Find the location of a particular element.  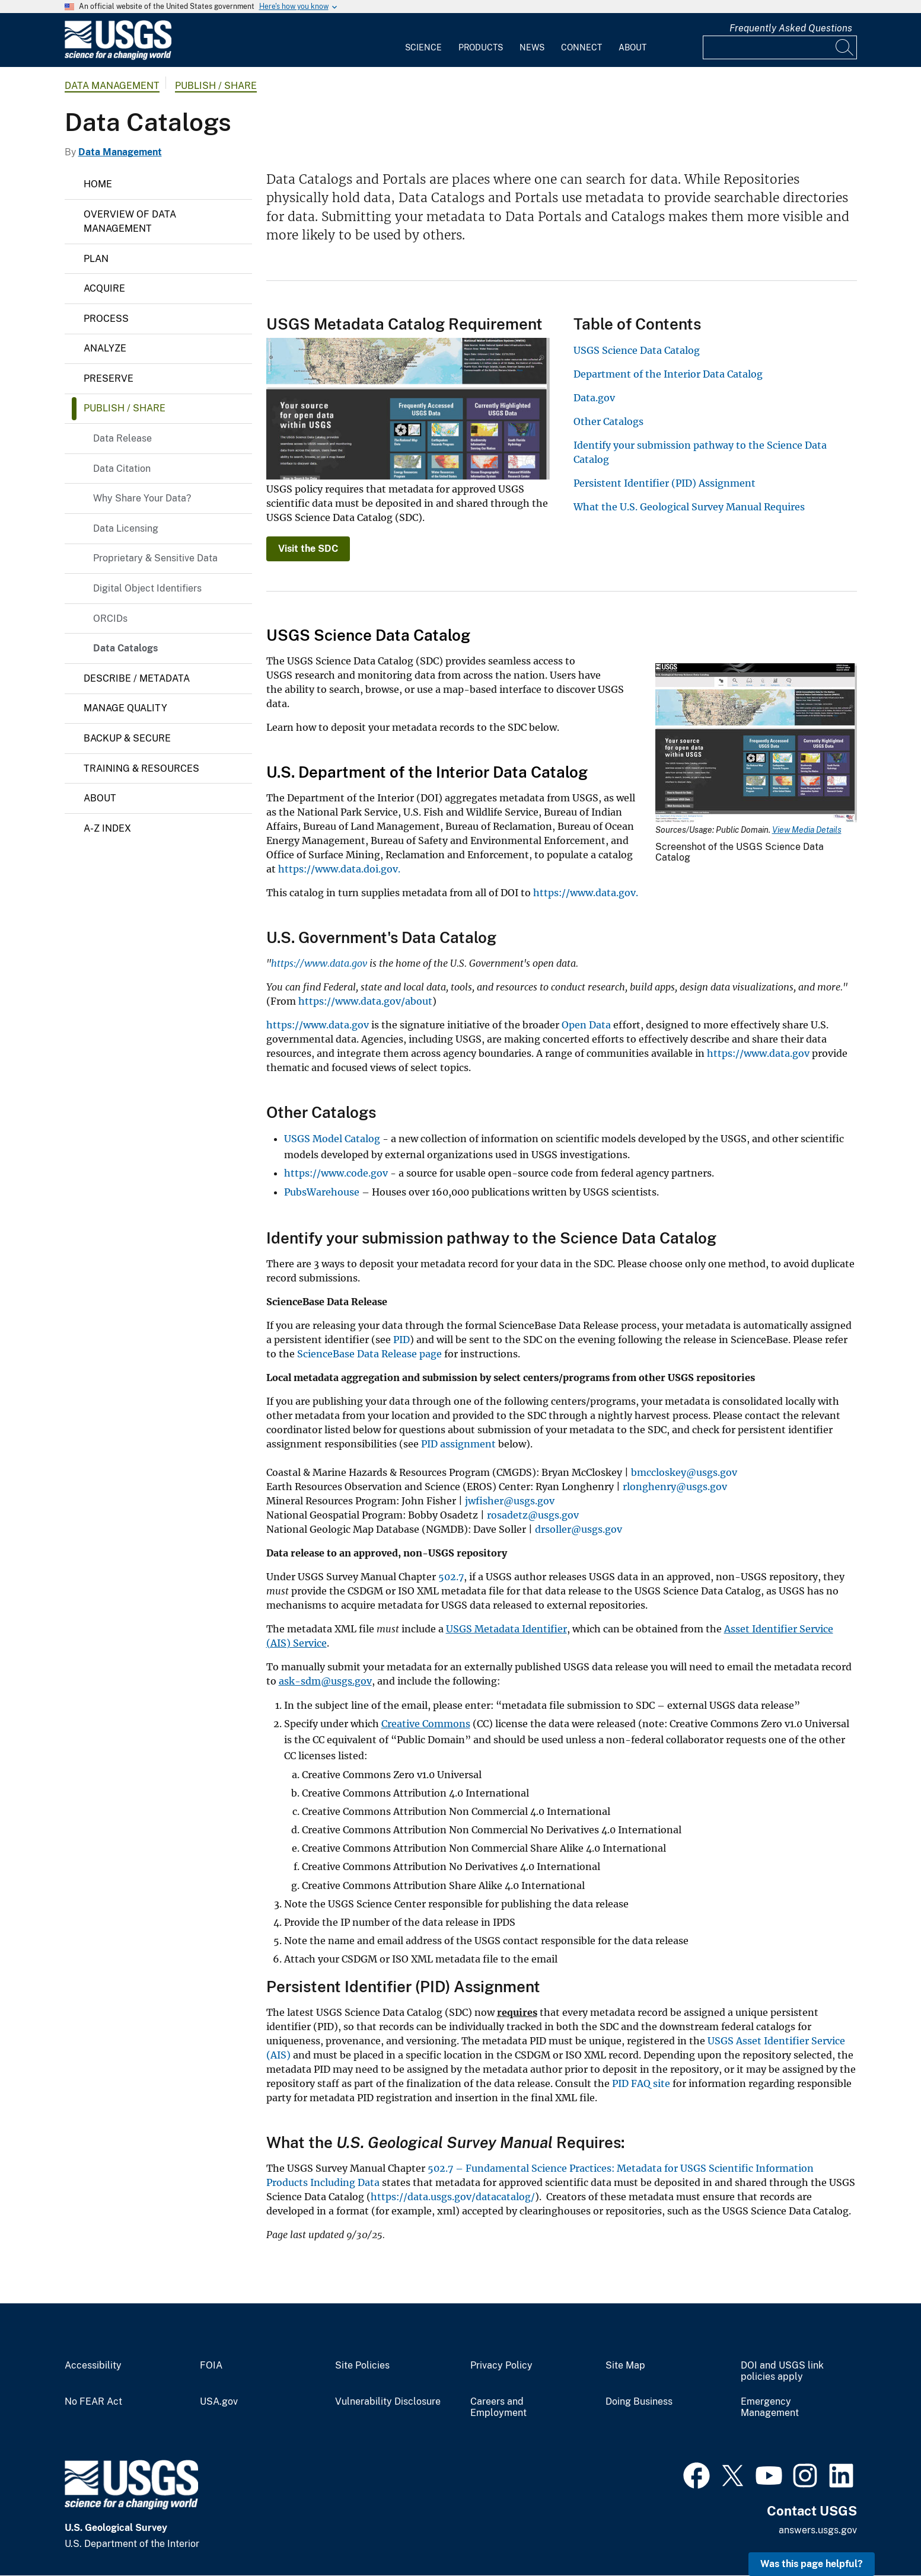

USGS Science Data Catalog is located at coordinates (636, 350).